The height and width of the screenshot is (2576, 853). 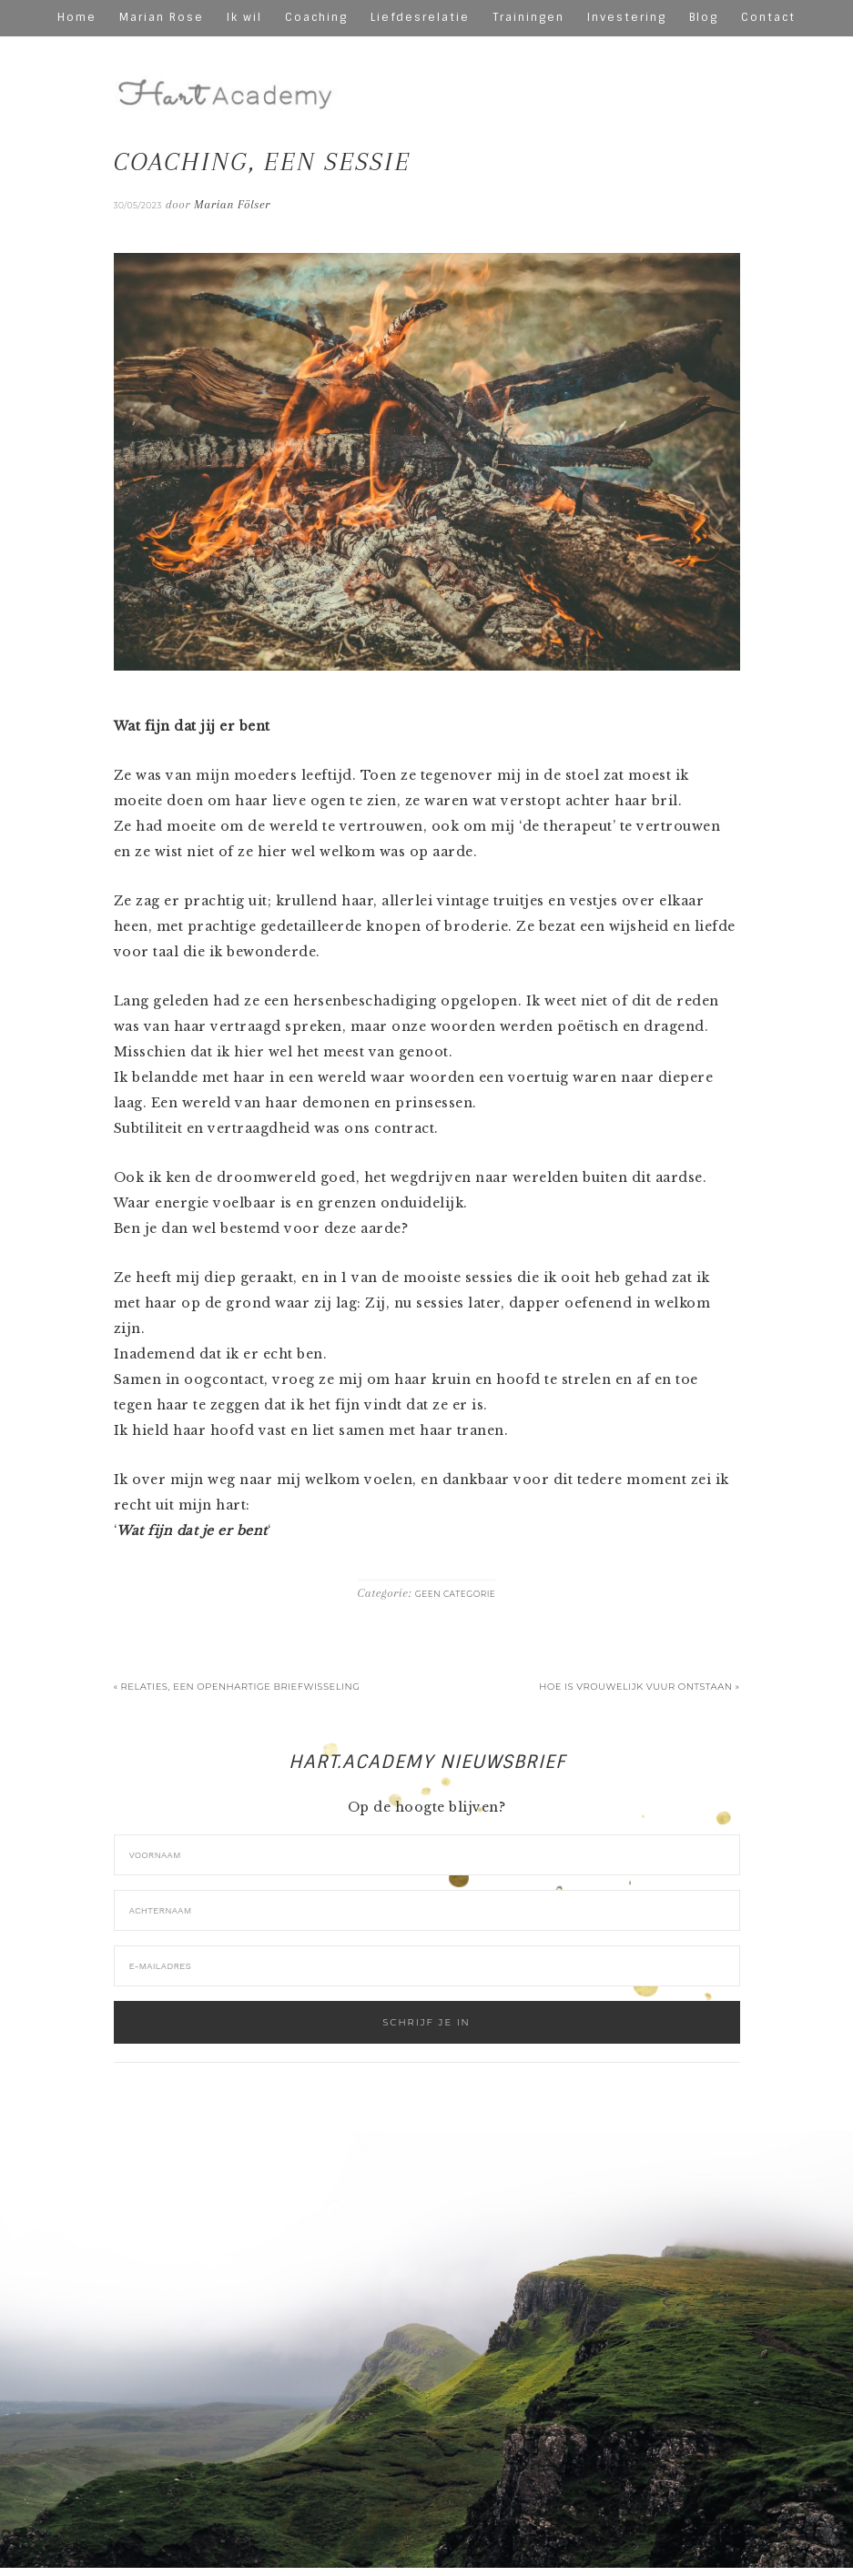 What do you see at coordinates (427, 1854) in the screenshot?
I see `[Voornaam]` at bounding box center [427, 1854].